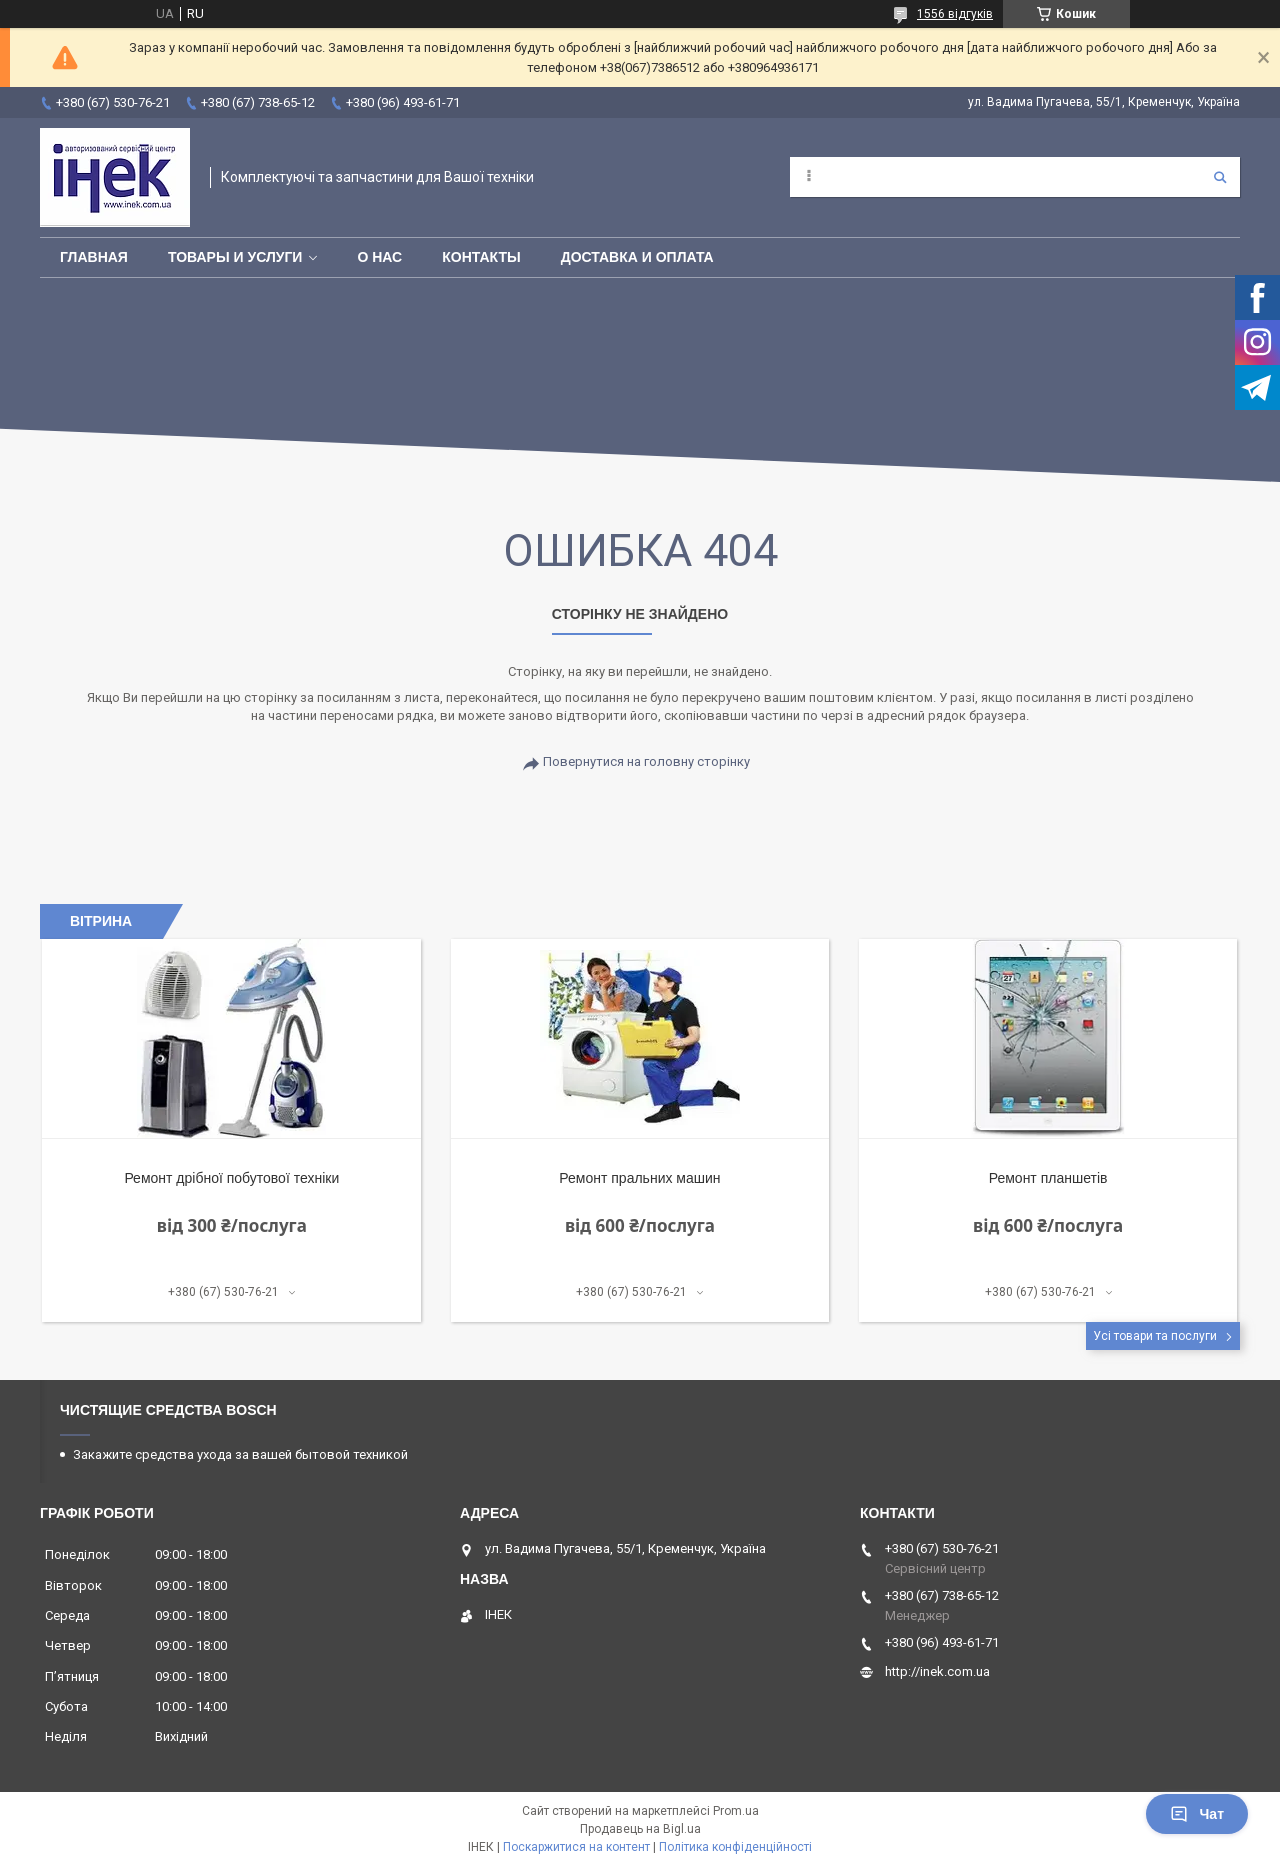  What do you see at coordinates (646, 761) in the screenshot?
I see `Повернутися на головну сторінку` at bounding box center [646, 761].